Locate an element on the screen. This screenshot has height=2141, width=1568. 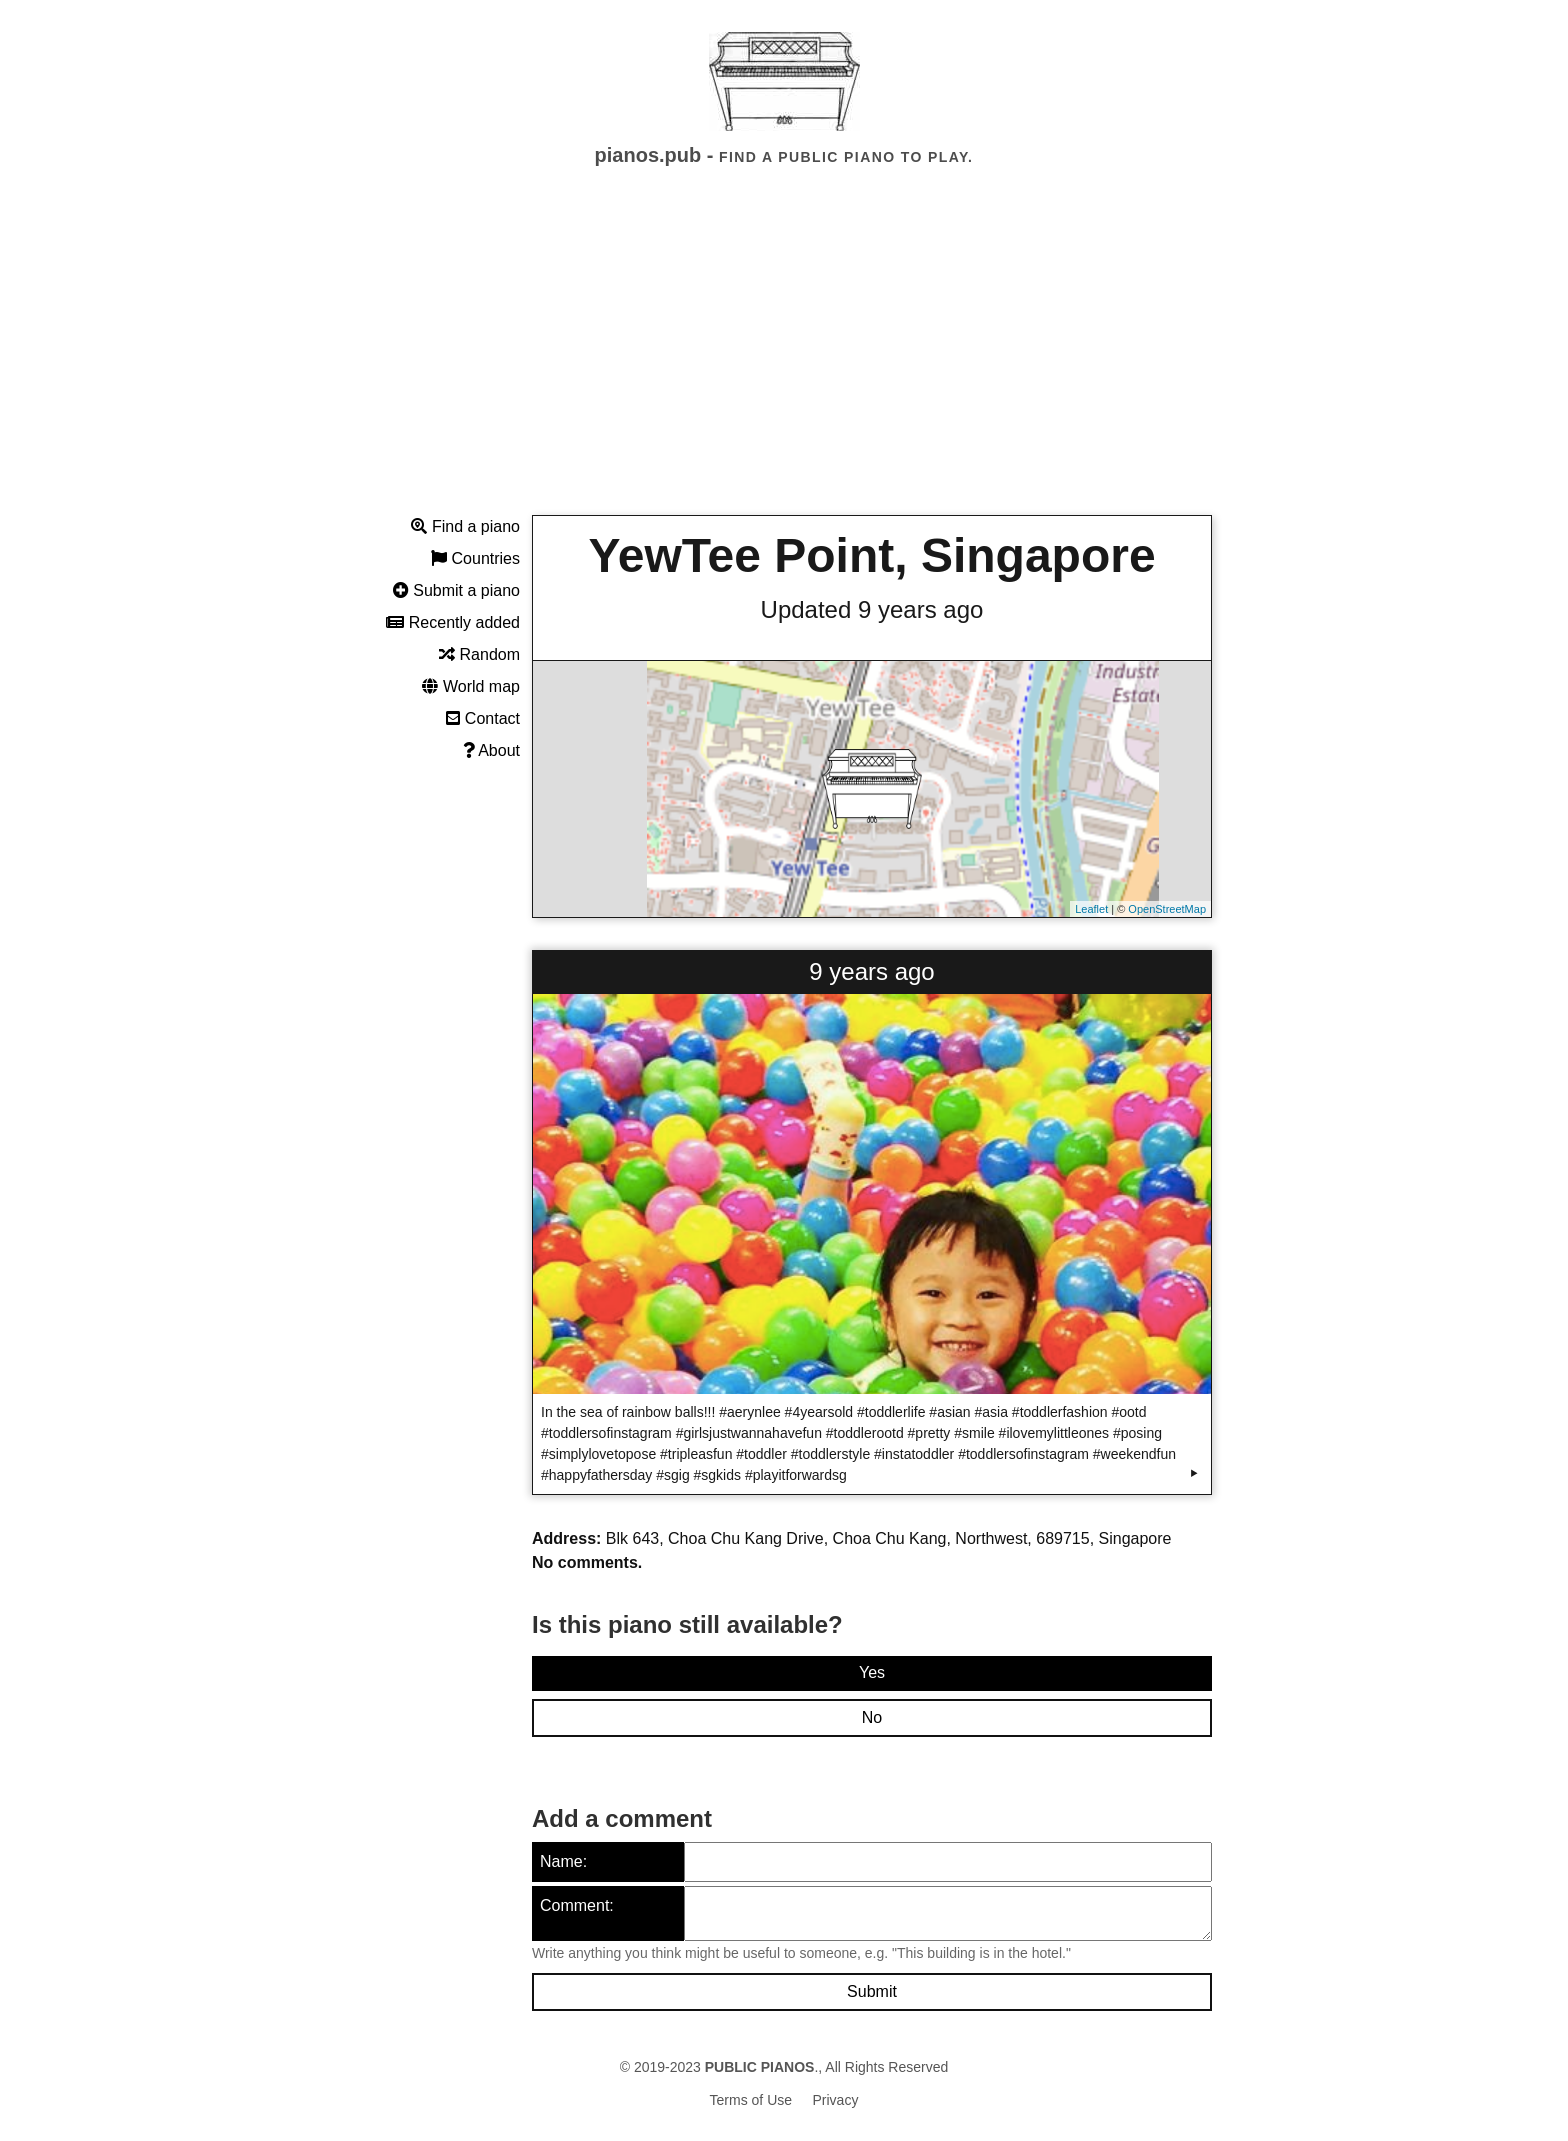
Terms of Use is located at coordinates (751, 2100).